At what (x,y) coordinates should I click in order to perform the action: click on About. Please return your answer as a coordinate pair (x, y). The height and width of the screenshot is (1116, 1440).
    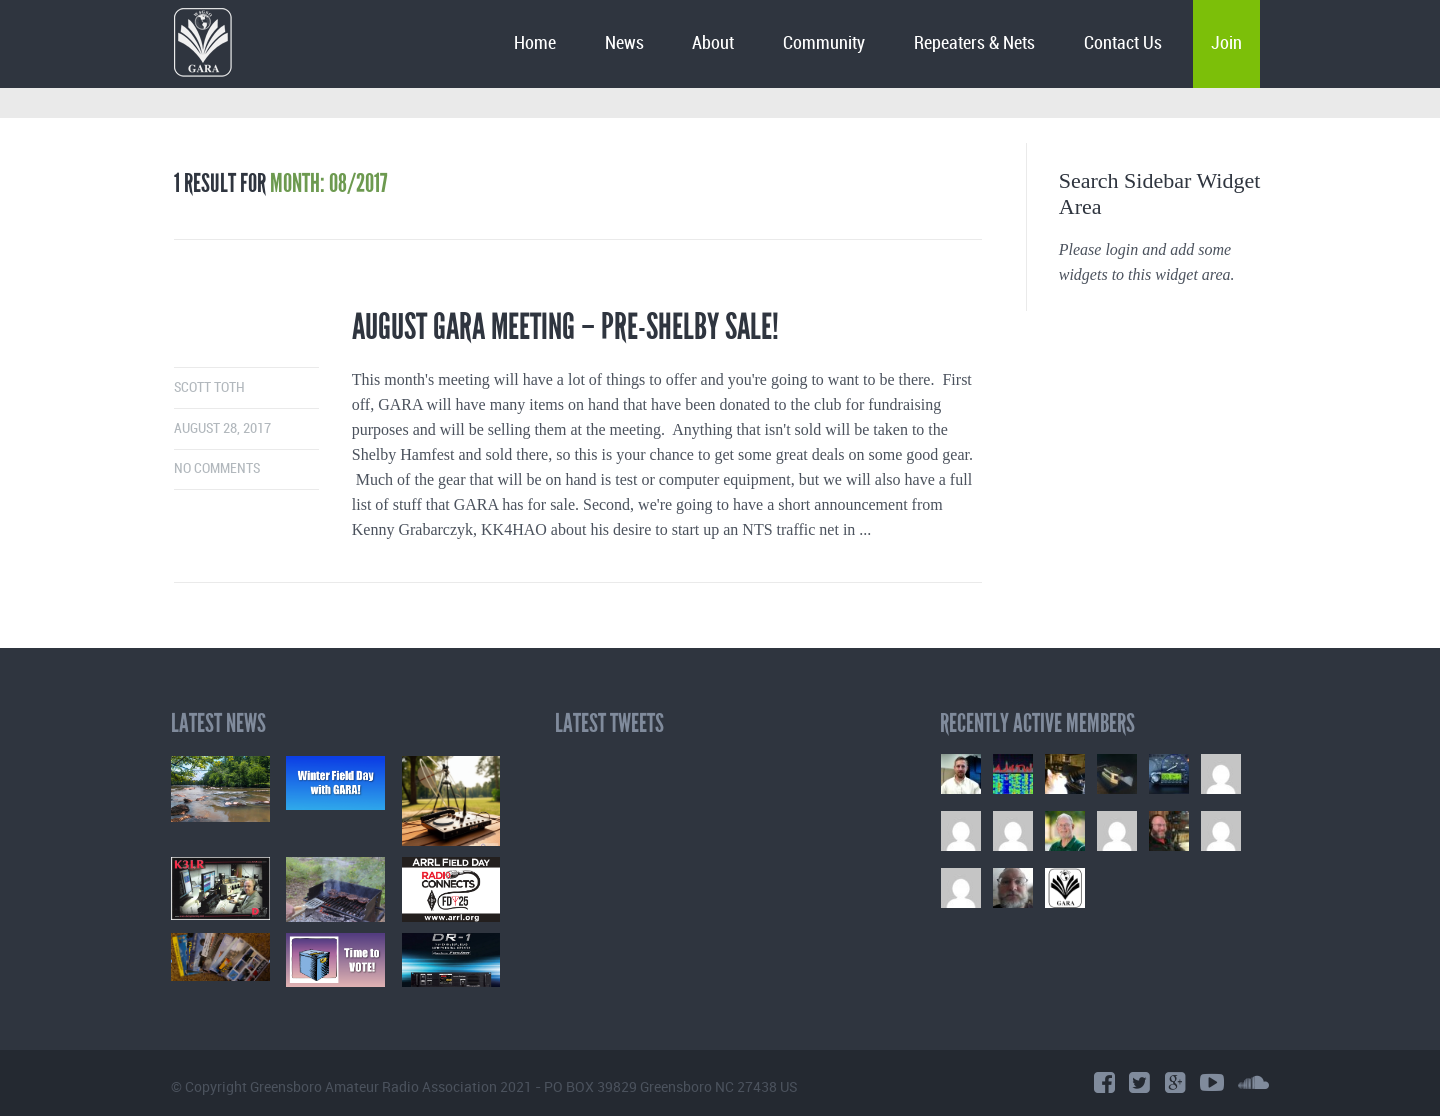
    Looking at the image, I should click on (713, 43).